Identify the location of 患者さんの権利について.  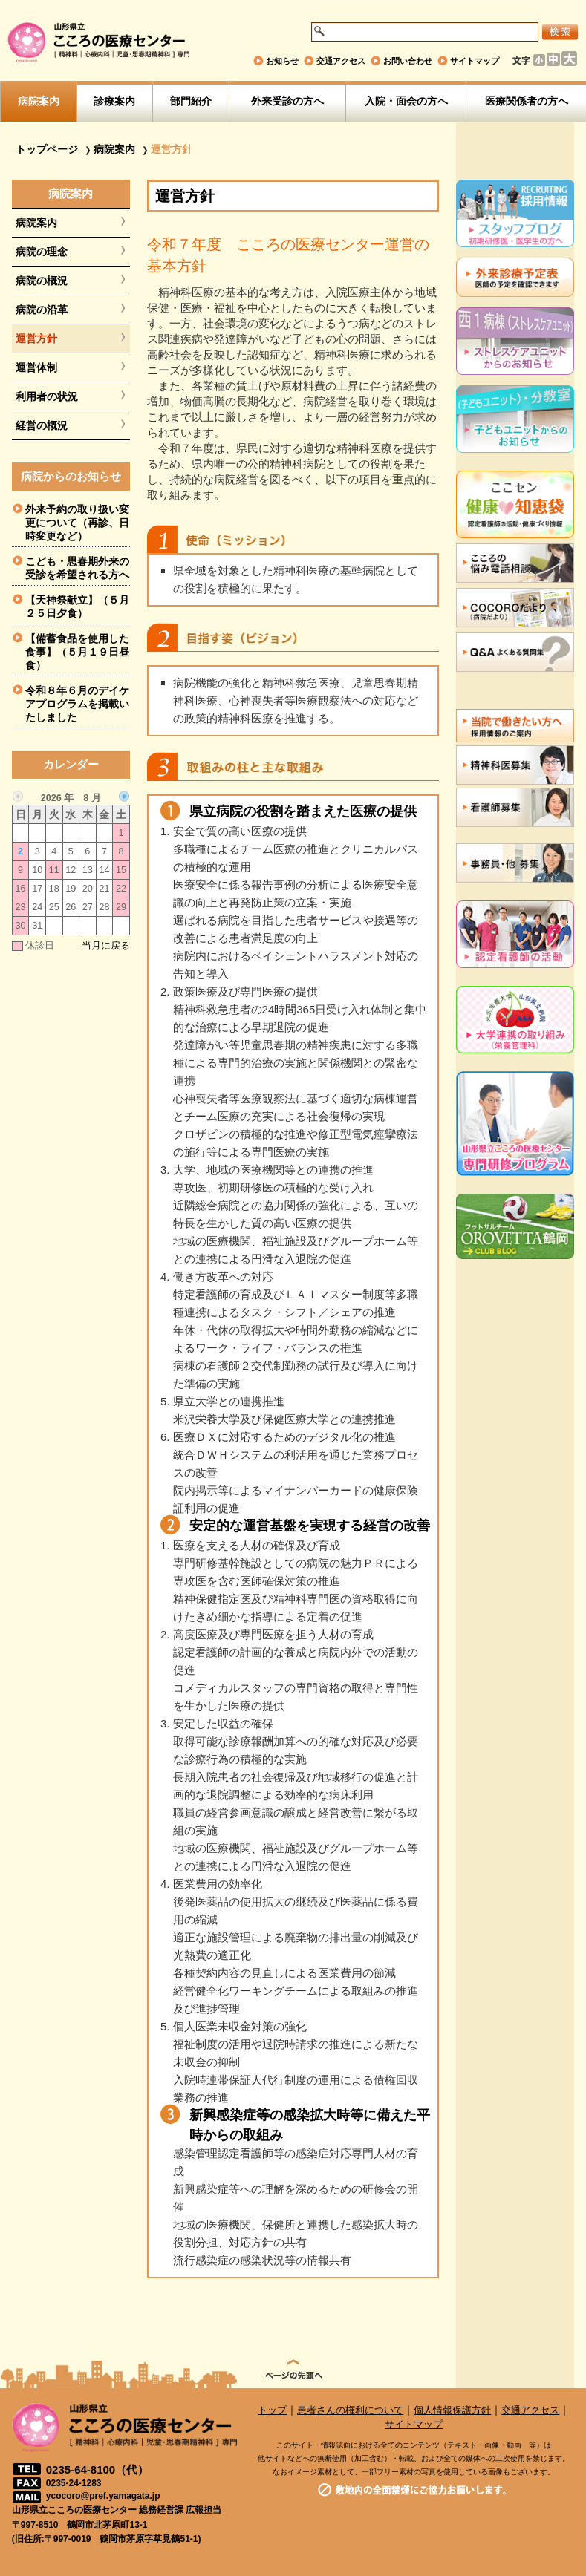
(350, 2410).